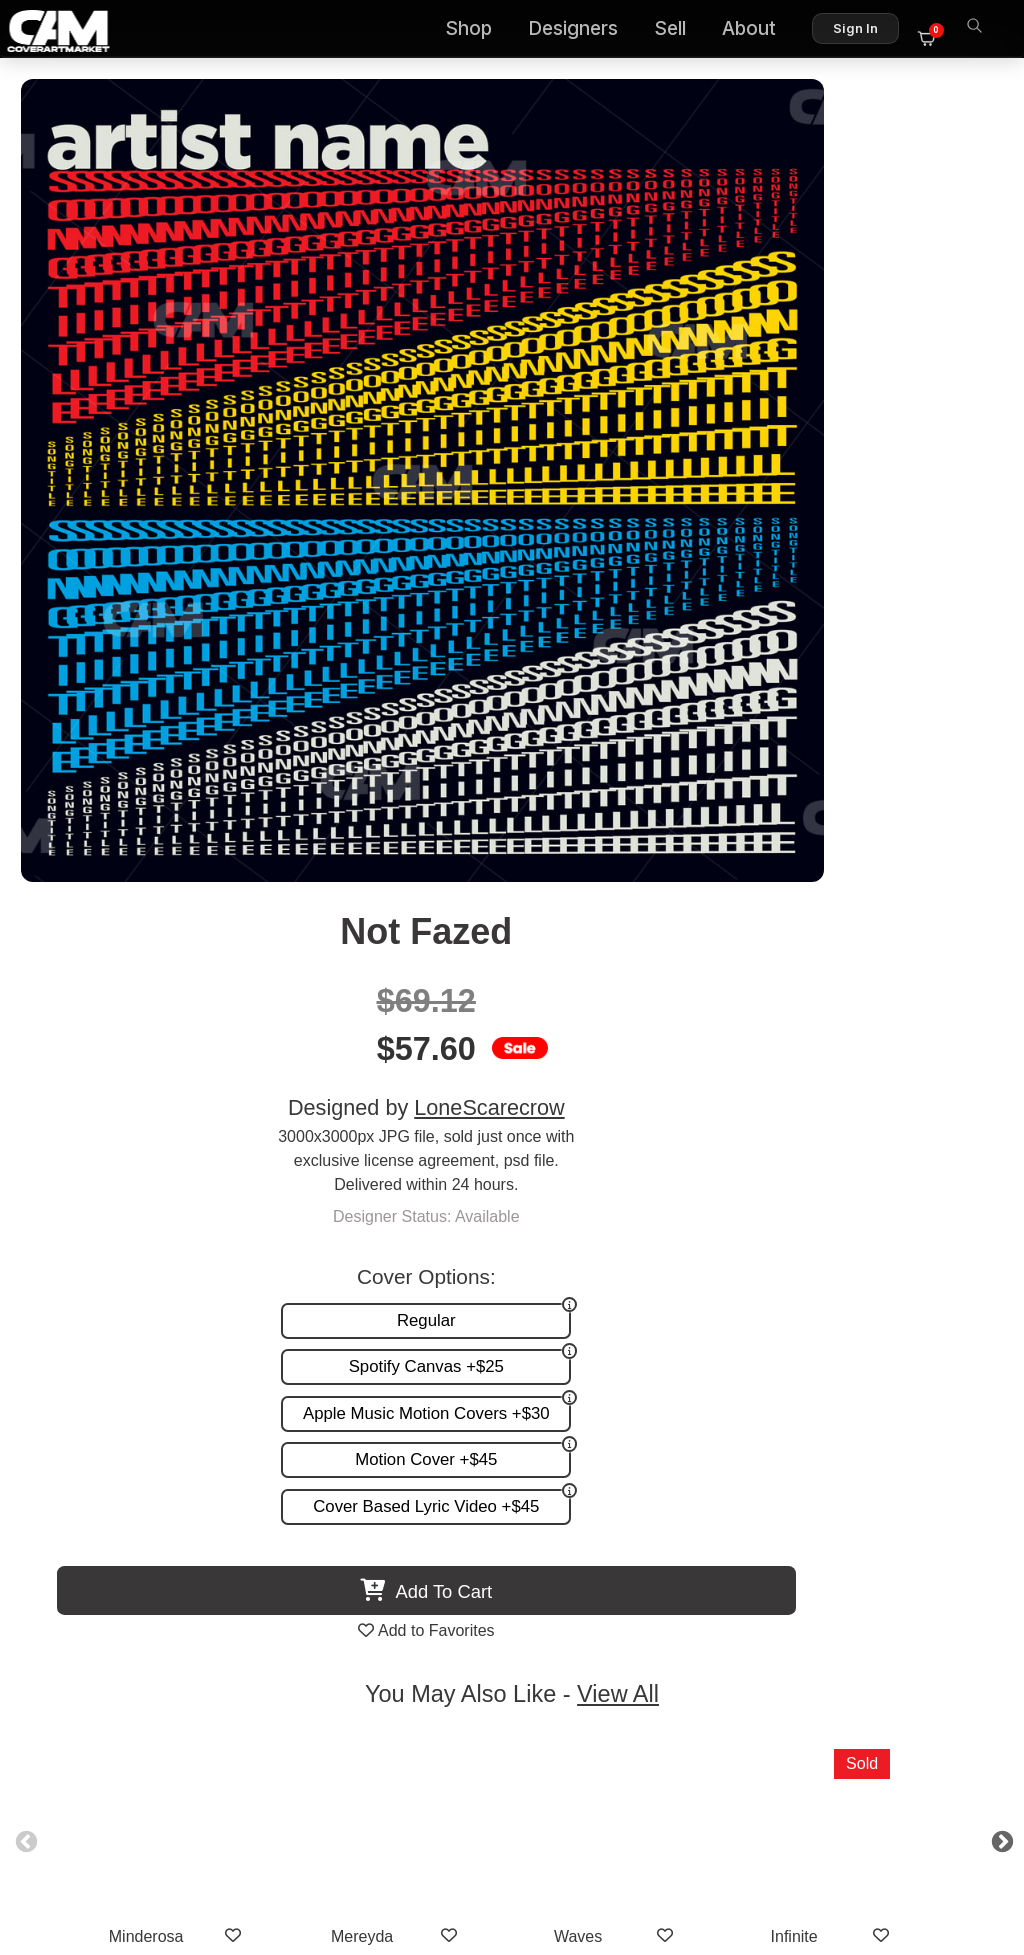 This screenshot has width=1024, height=1955. Describe the element at coordinates (351, 1538) in the screenshot. I see `Custom Covers` at that location.